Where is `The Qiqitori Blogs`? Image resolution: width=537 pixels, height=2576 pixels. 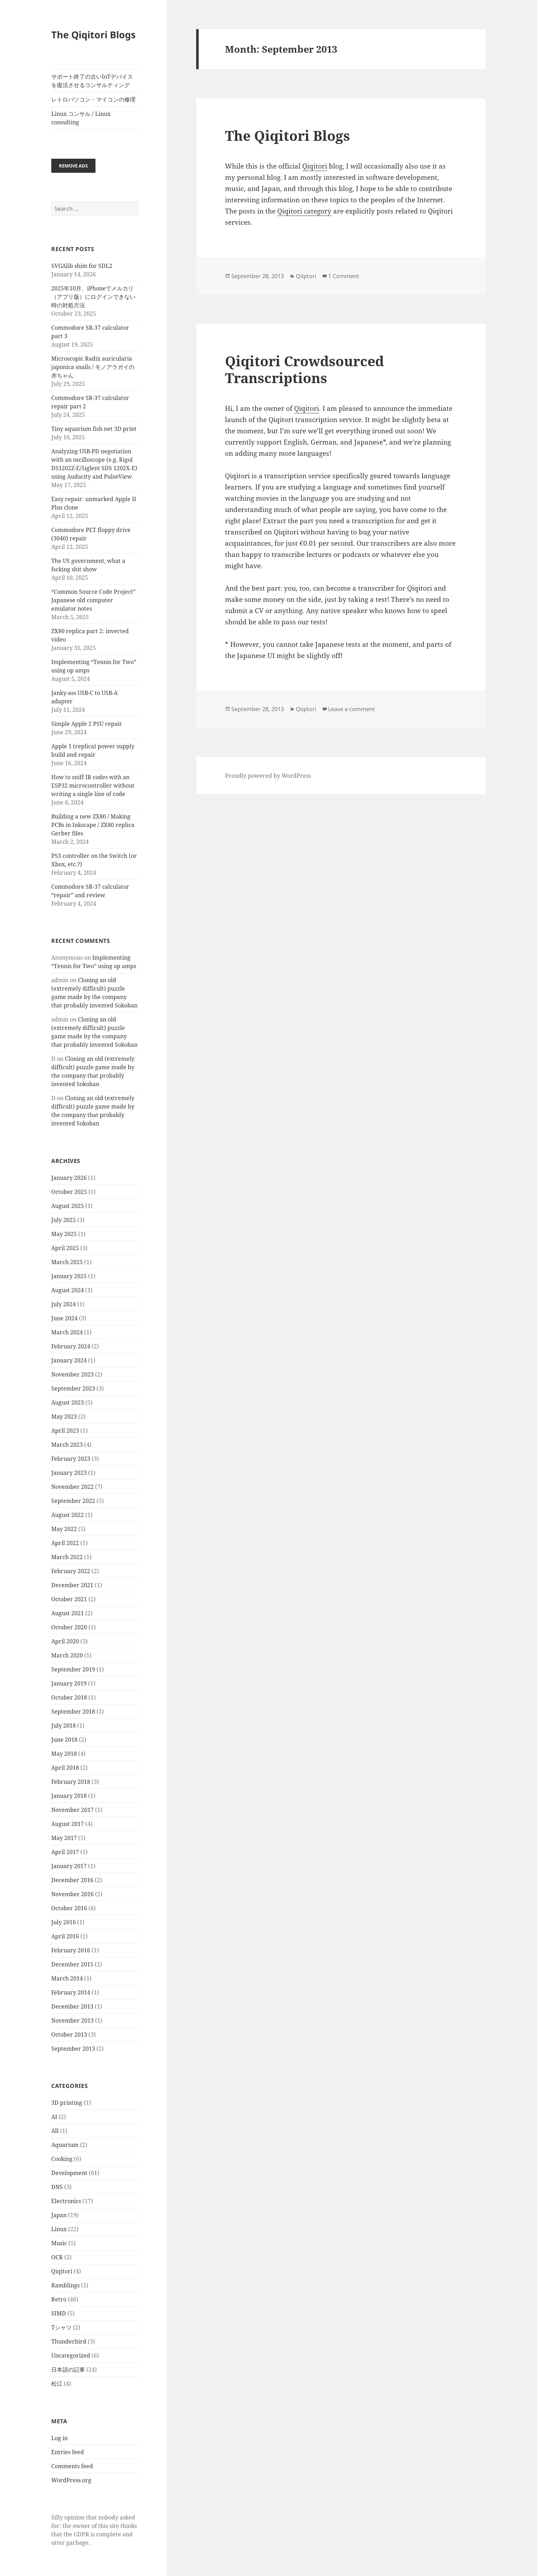
The Qiqitori Blogs is located at coordinates (93, 34).